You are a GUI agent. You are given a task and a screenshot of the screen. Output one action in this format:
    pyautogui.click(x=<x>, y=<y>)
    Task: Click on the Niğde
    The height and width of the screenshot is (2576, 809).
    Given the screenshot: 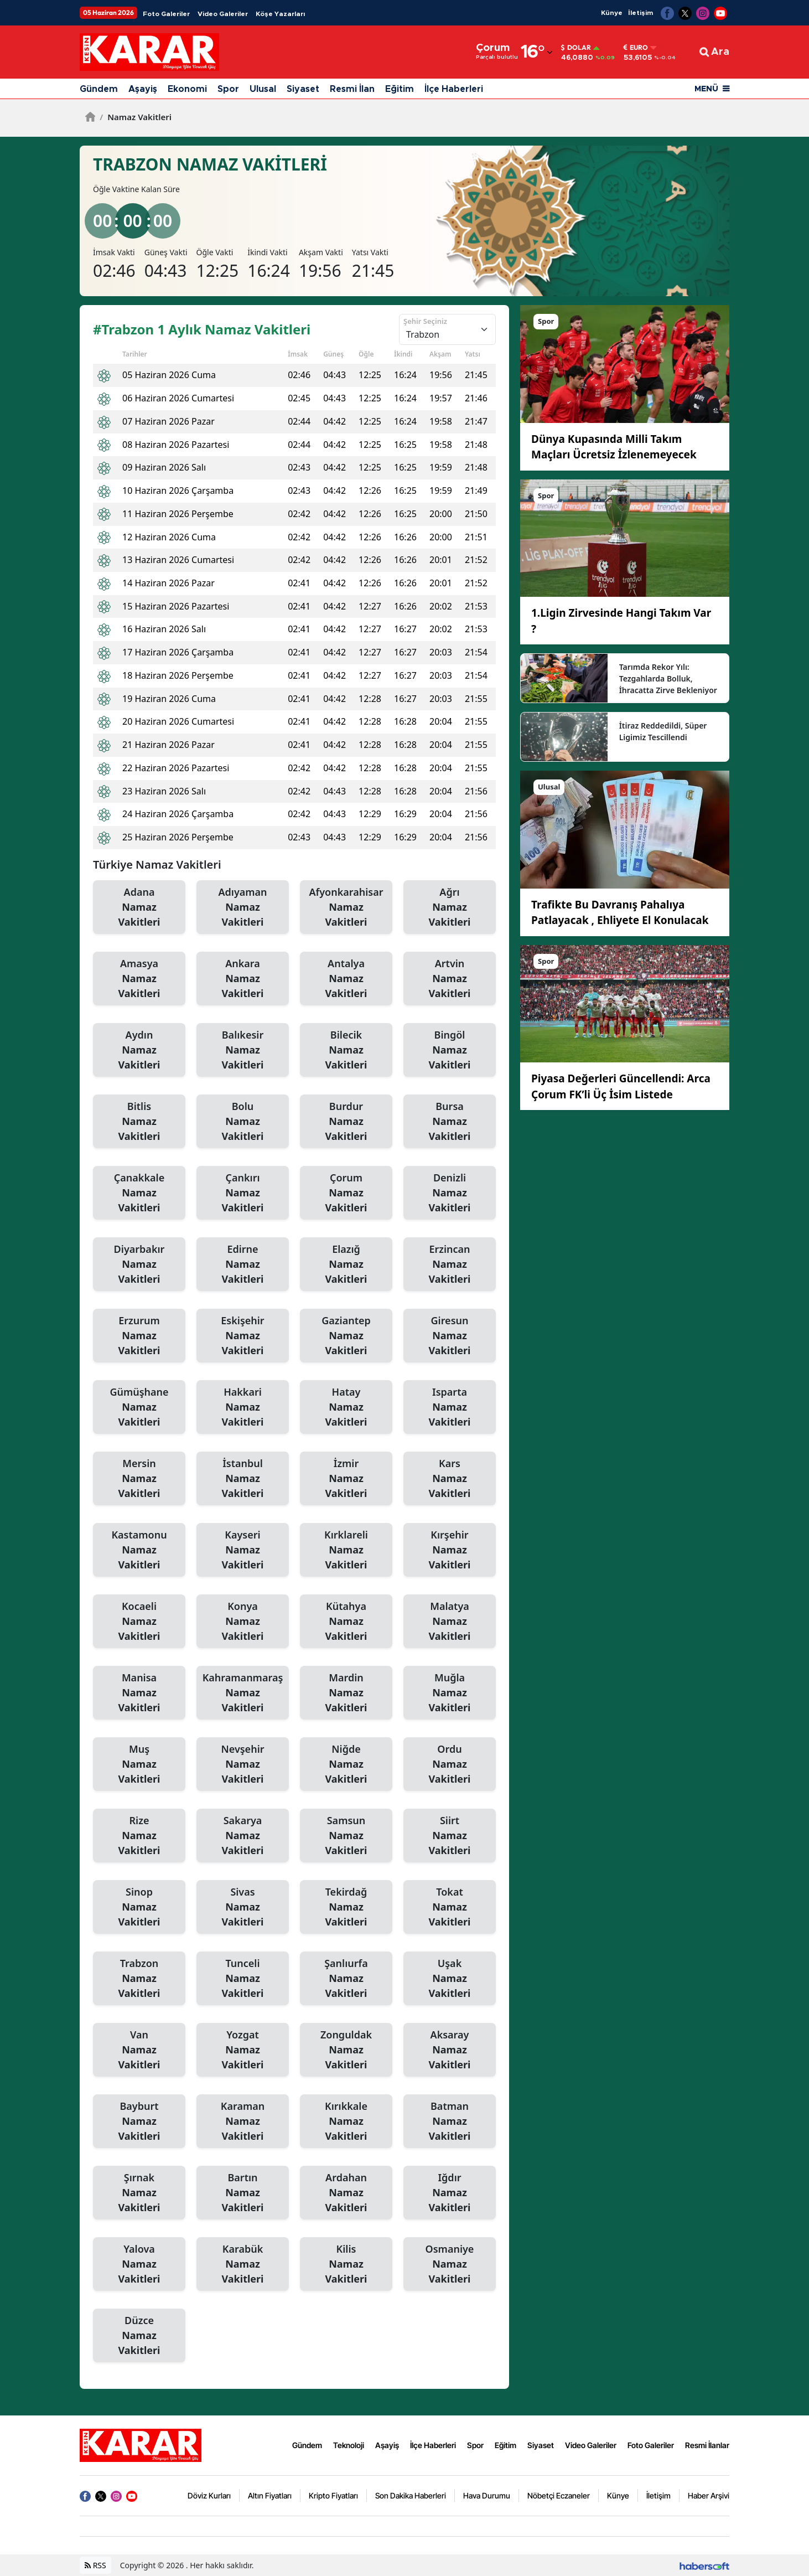 What is the action you would take?
    pyautogui.click(x=346, y=1764)
    